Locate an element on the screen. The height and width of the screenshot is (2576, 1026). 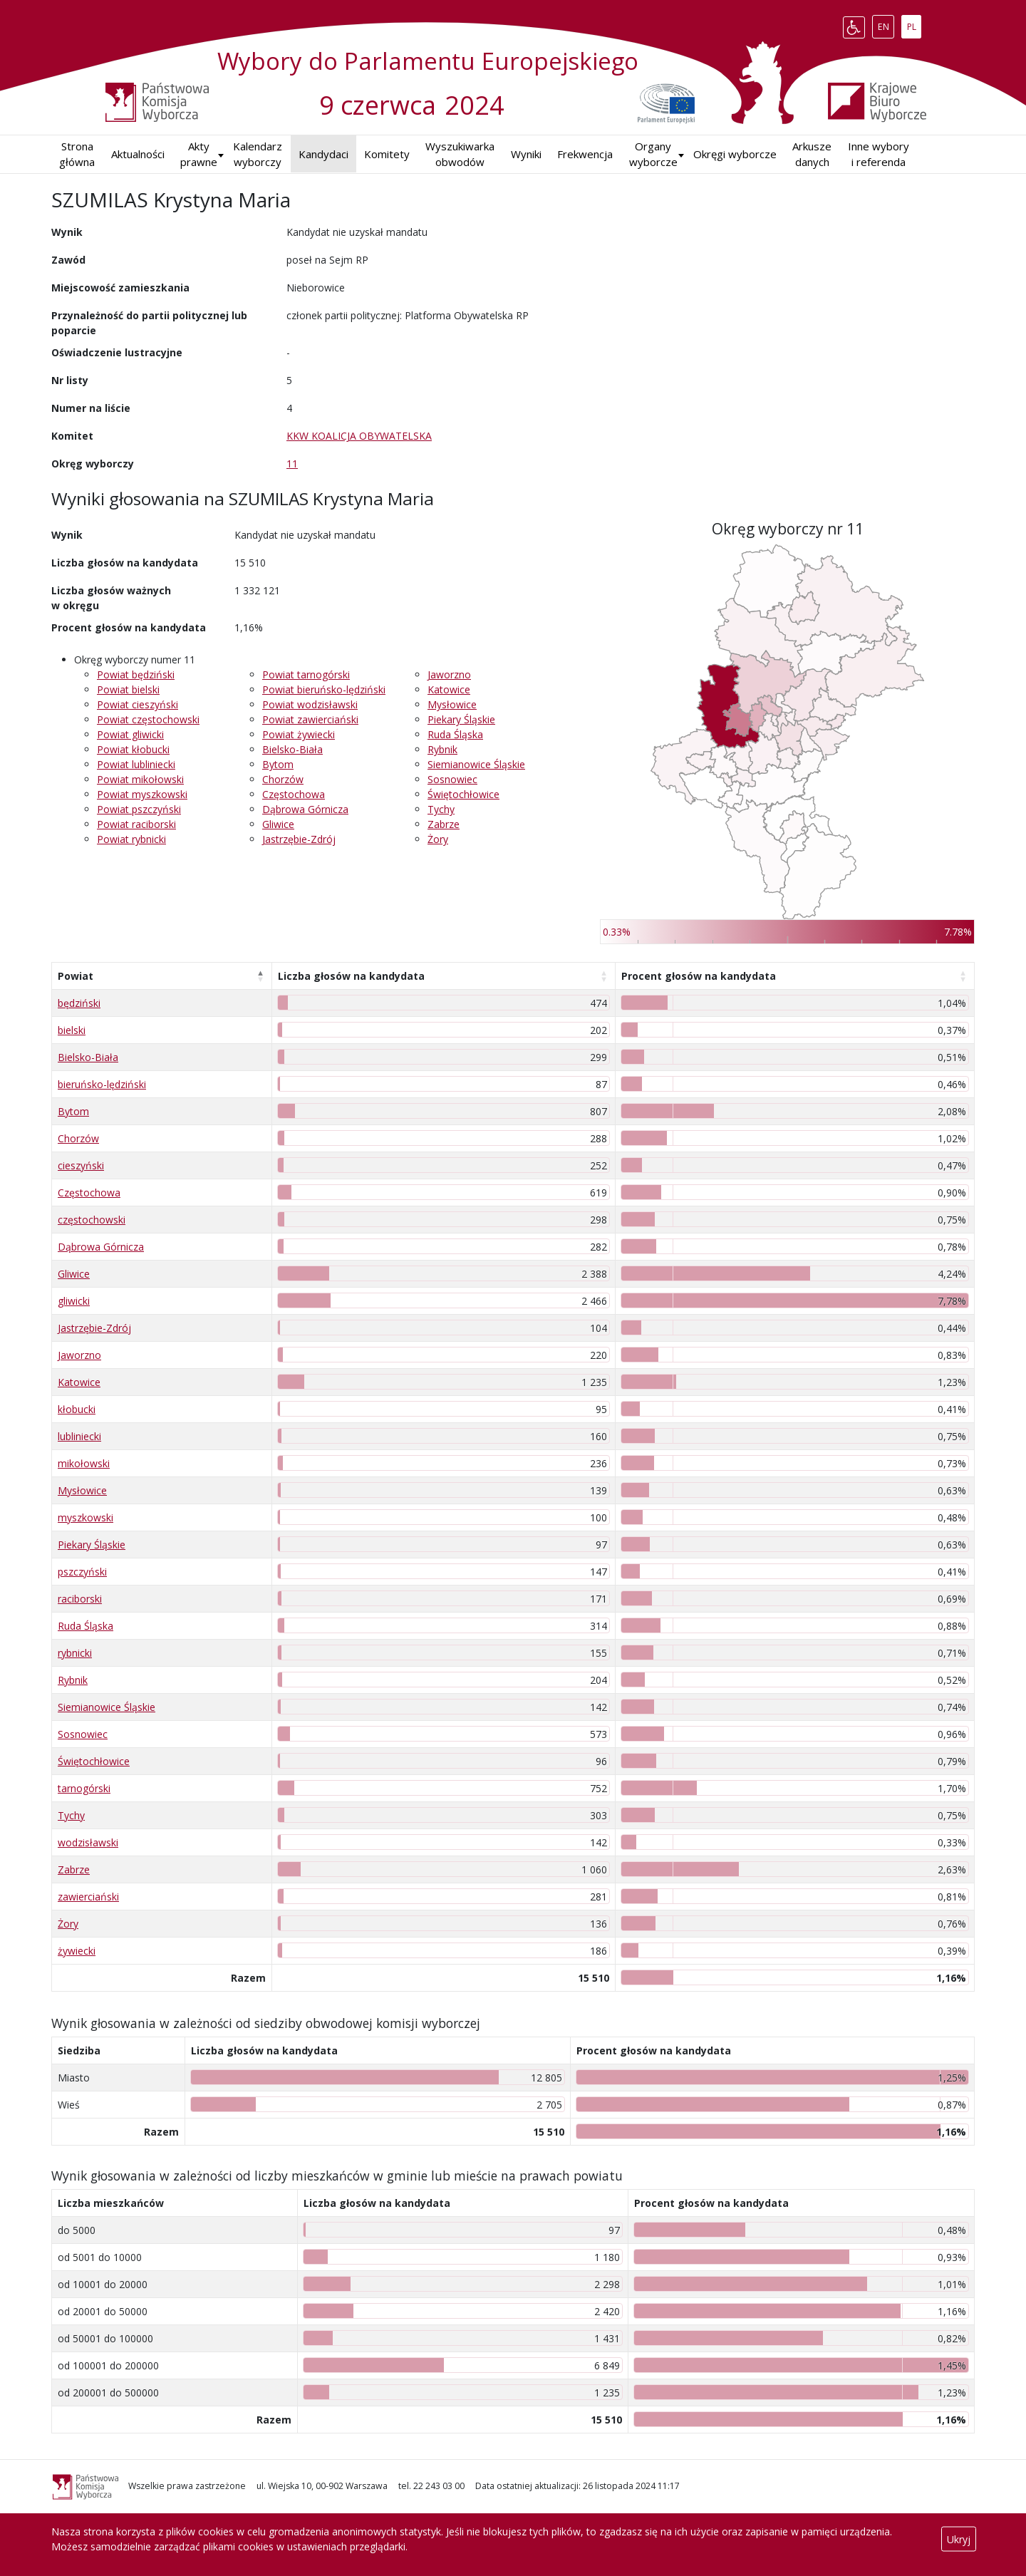
Powiat żywiecki is located at coordinates (298, 734).